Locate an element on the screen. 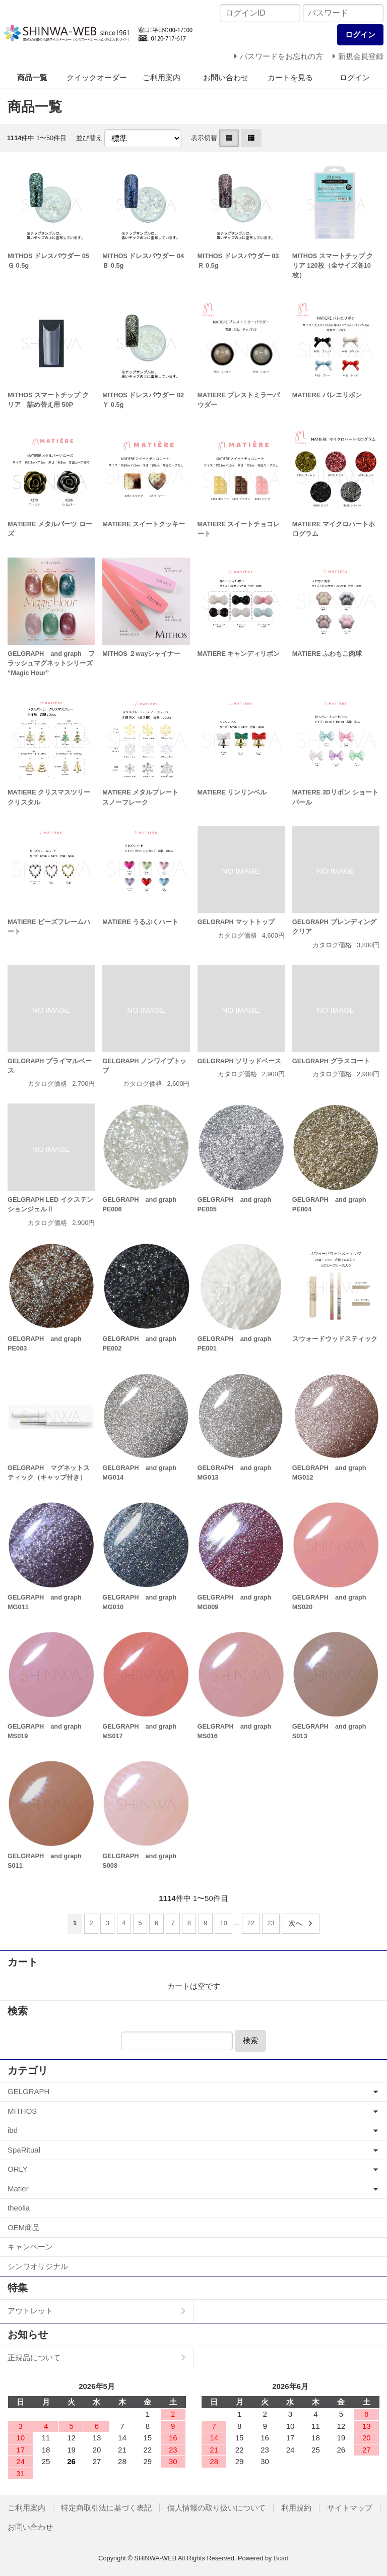 This screenshot has height=2576, width=387. theolia is located at coordinates (19, 2207).